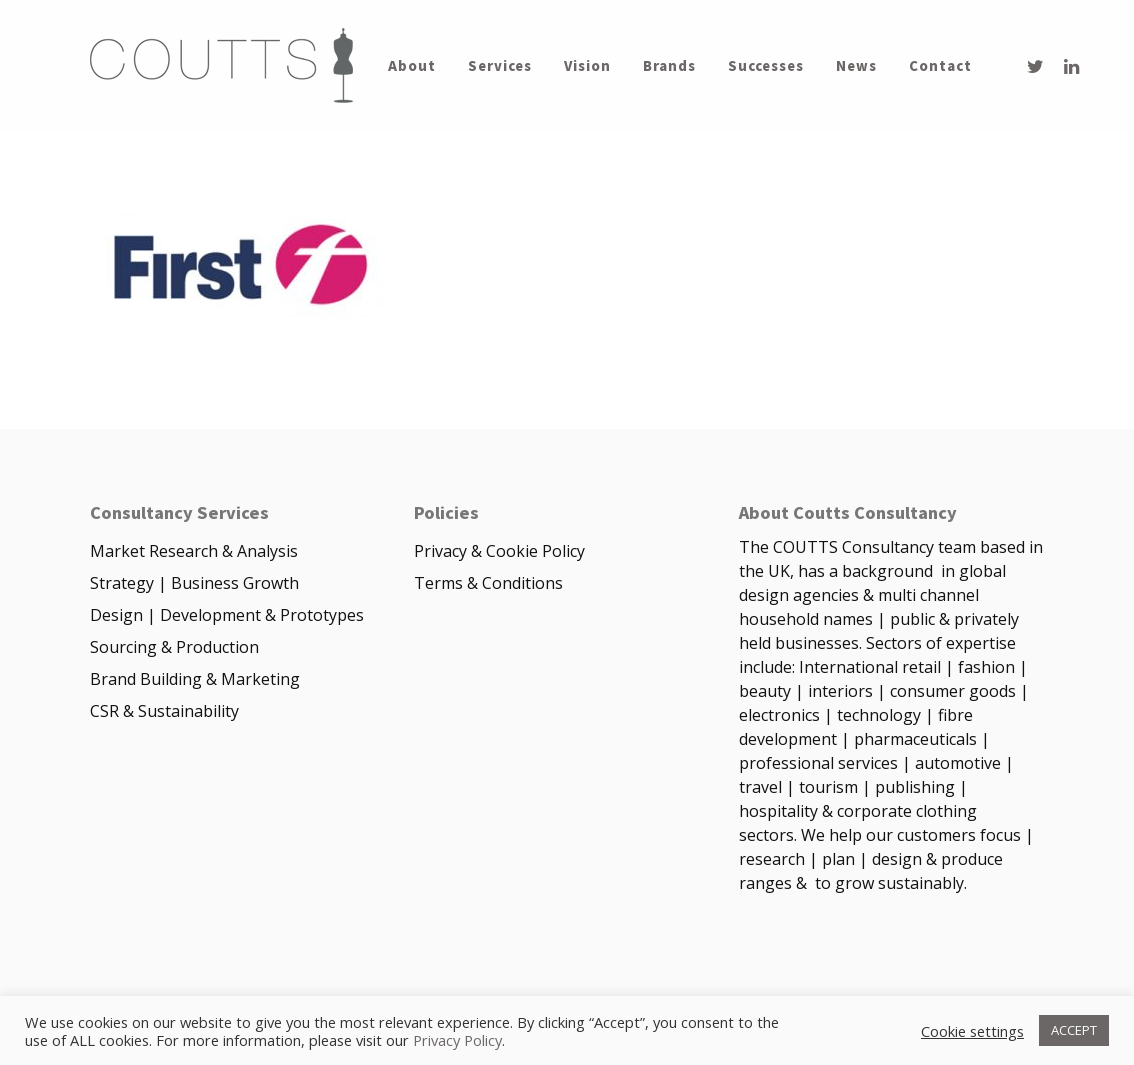  What do you see at coordinates (669, 66) in the screenshot?
I see `Brands` at bounding box center [669, 66].